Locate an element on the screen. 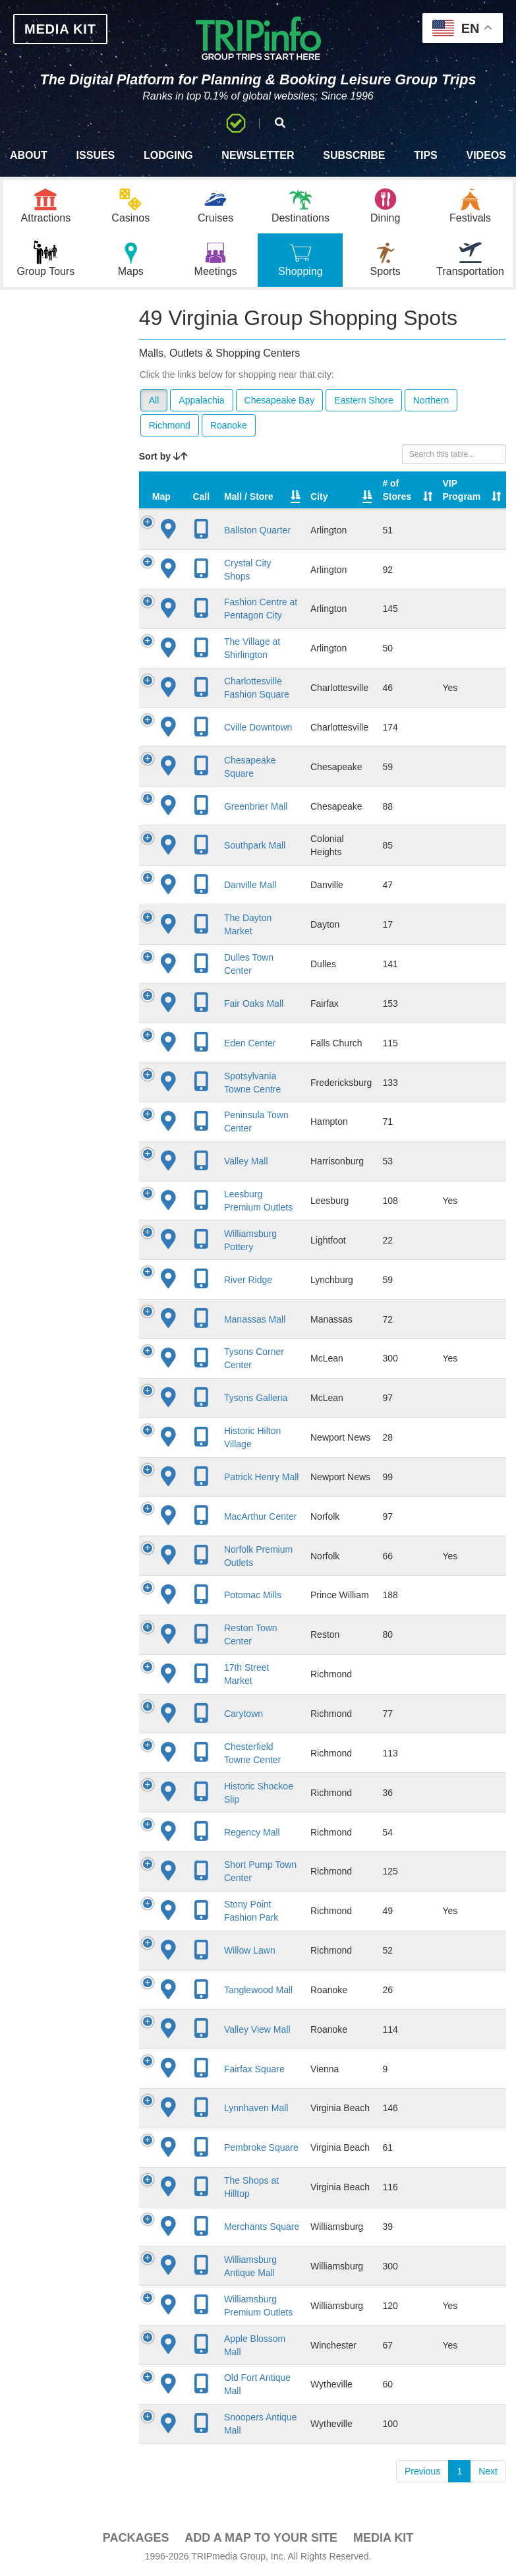  Chesapeake Bay is located at coordinates (279, 400).